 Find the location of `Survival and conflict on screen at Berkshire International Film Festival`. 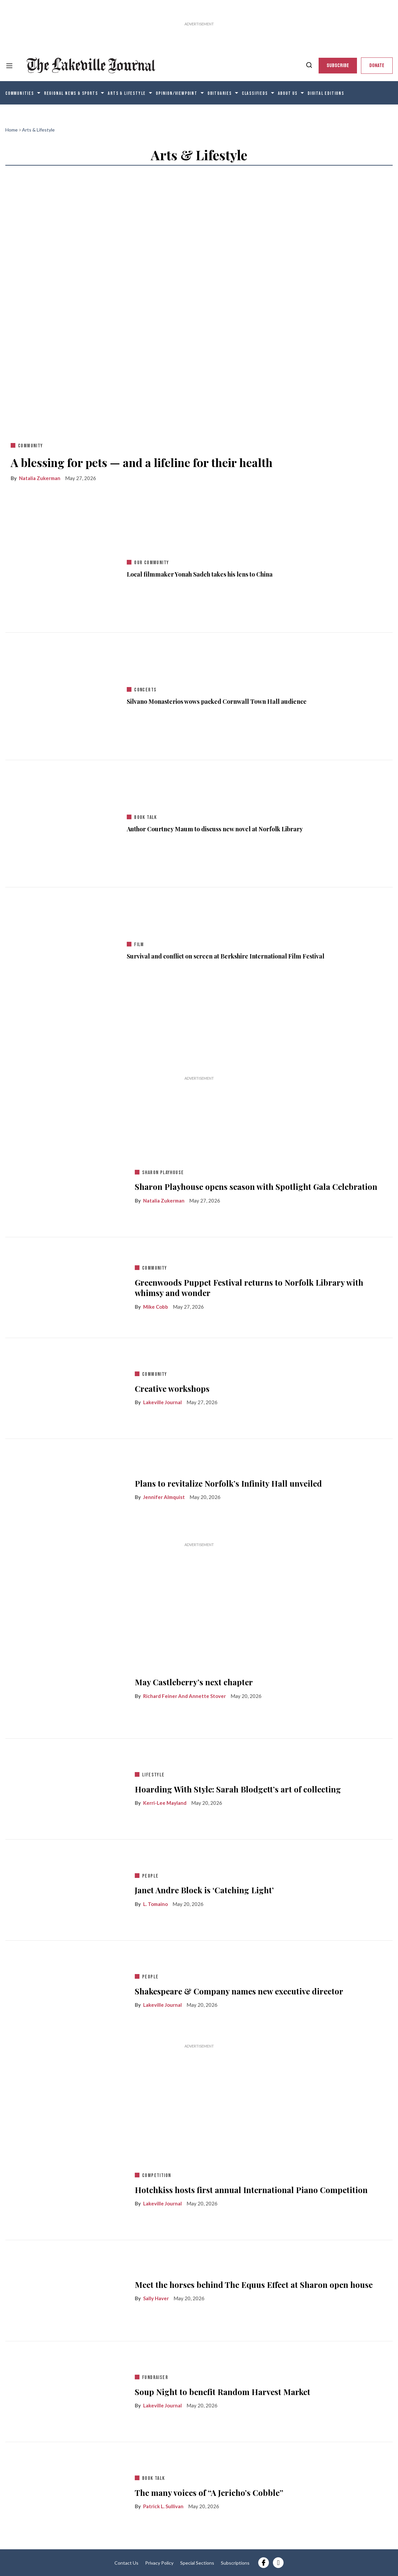

Survival and conflict on screen at Berkshire International Film Festival is located at coordinates (225, 956).